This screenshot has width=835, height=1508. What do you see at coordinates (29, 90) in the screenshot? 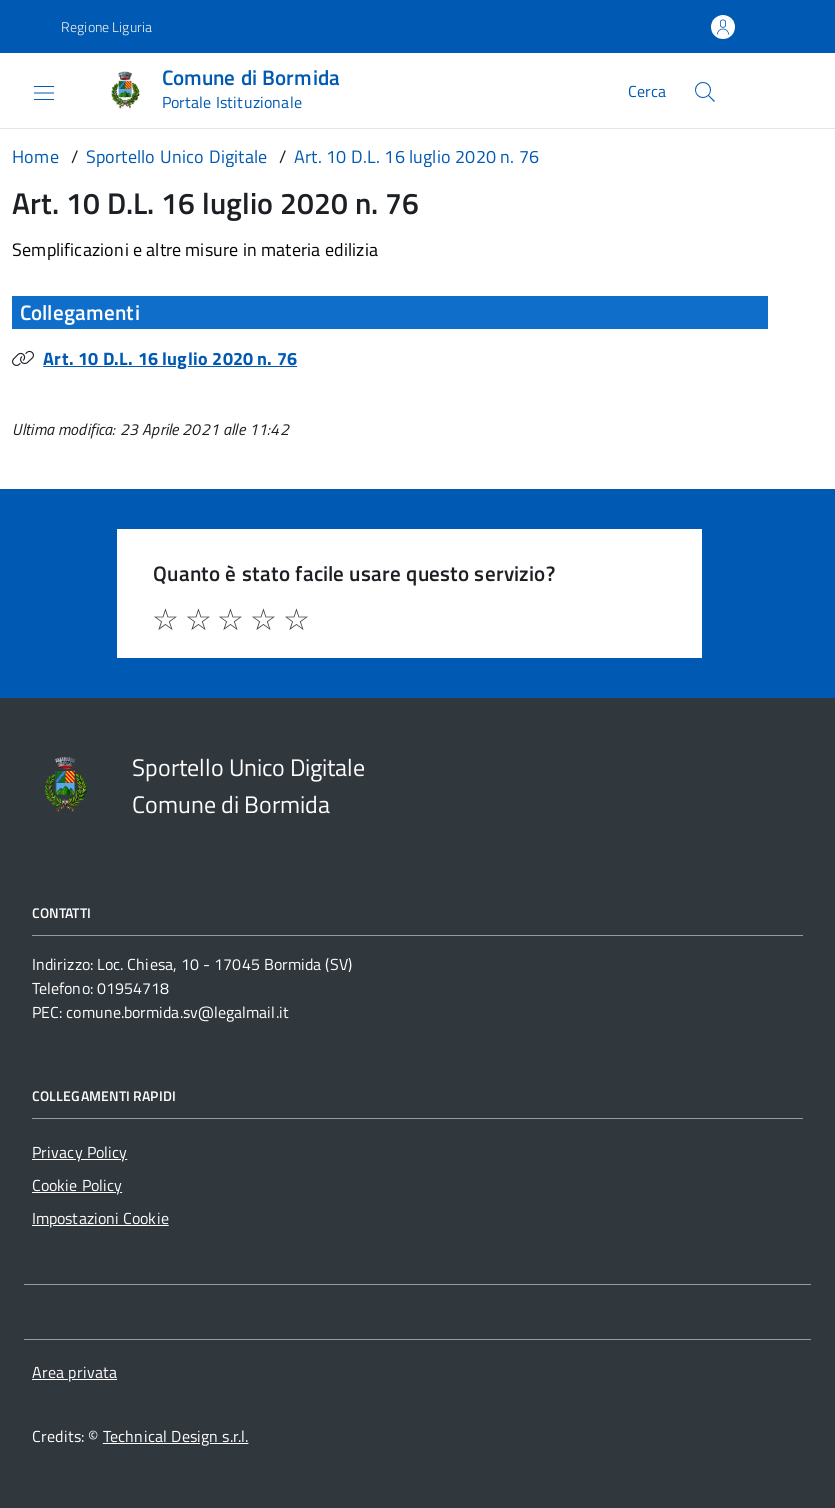
I see `[Accedi al menù]` at bounding box center [29, 90].